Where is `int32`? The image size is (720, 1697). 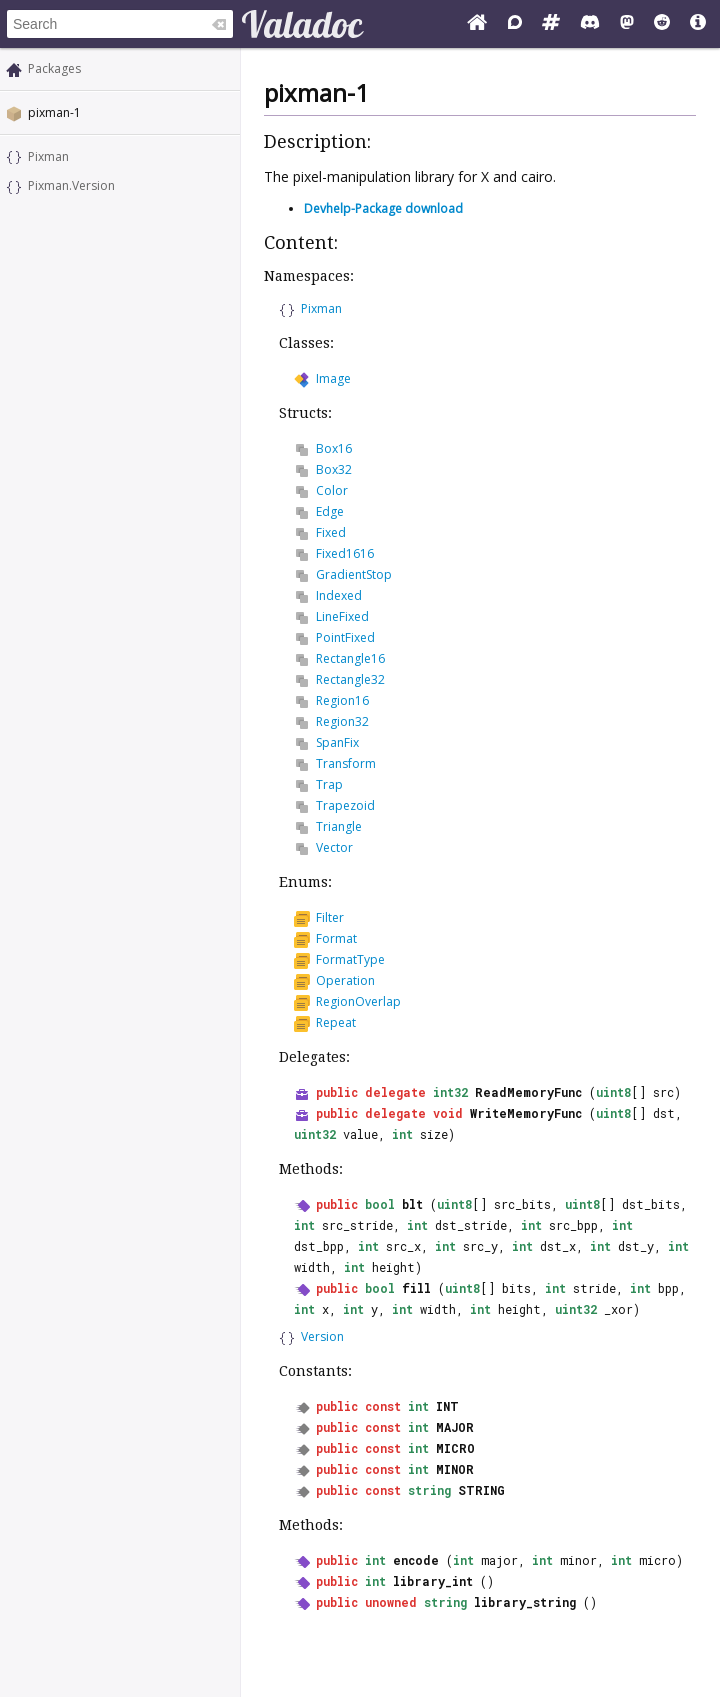 int32 is located at coordinates (450, 1092).